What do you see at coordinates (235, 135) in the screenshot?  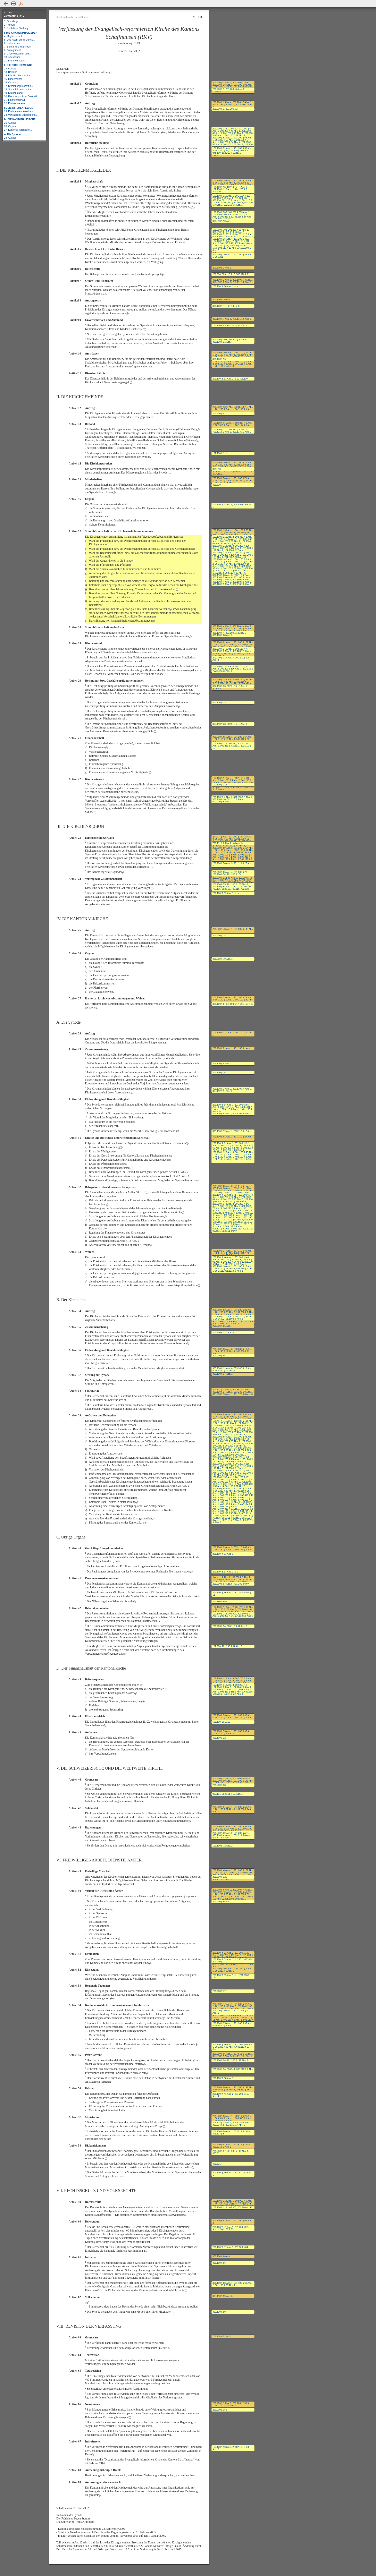 I see `201.200 § 51 Abs. 1` at bounding box center [235, 135].